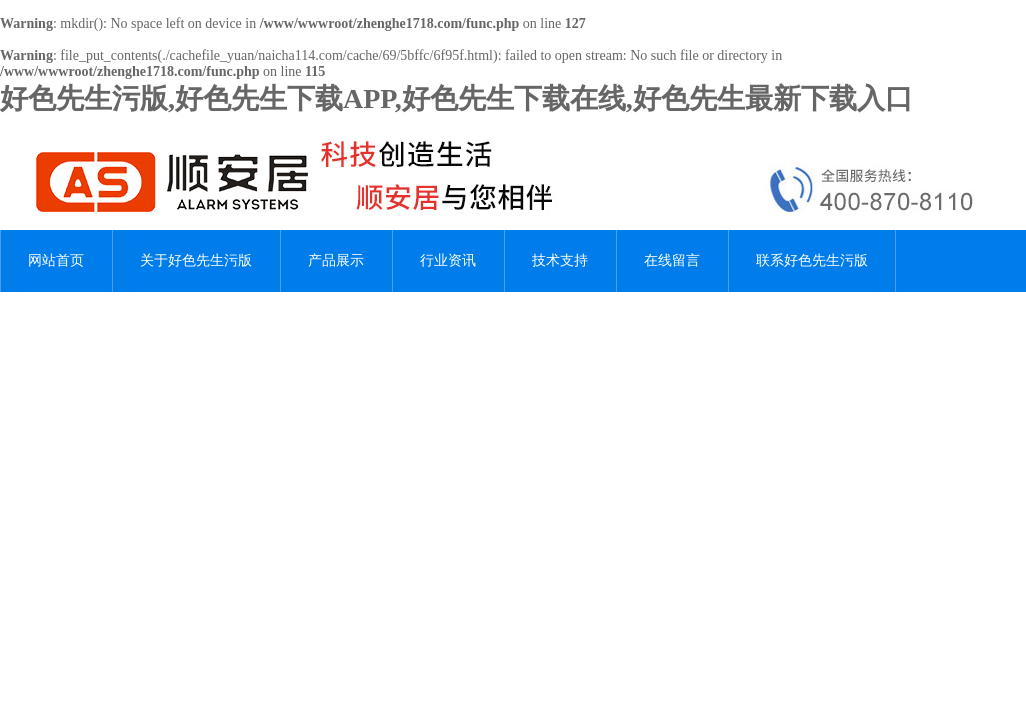  Describe the element at coordinates (456, 98) in the screenshot. I see `好色先生污版,好色先生下载APP,好色先生下载在线,好色先生最新下载入口` at that location.